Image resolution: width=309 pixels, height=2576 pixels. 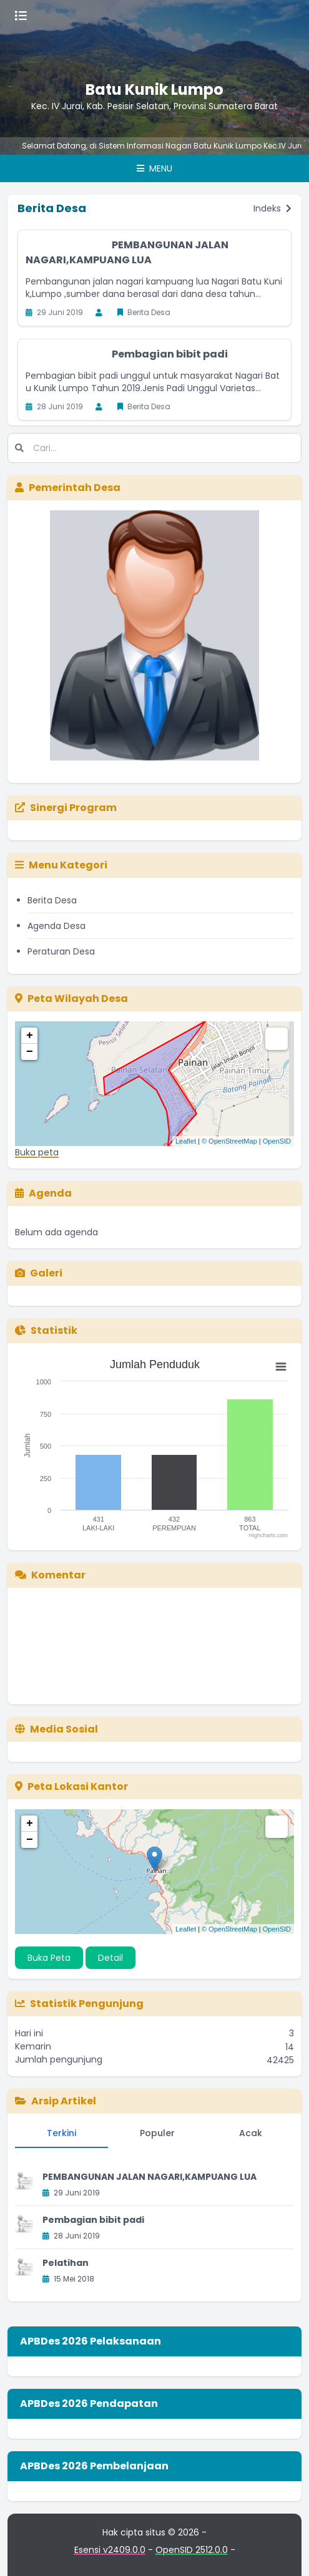 I want to click on Galeri, so click(x=38, y=1273).